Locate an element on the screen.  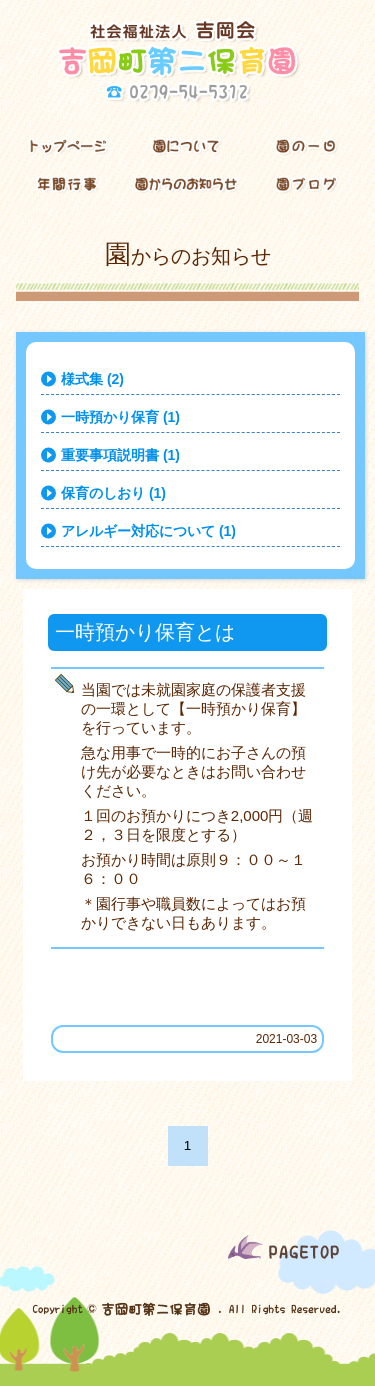
重要事項説明書 (1) is located at coordinates (120, 455).